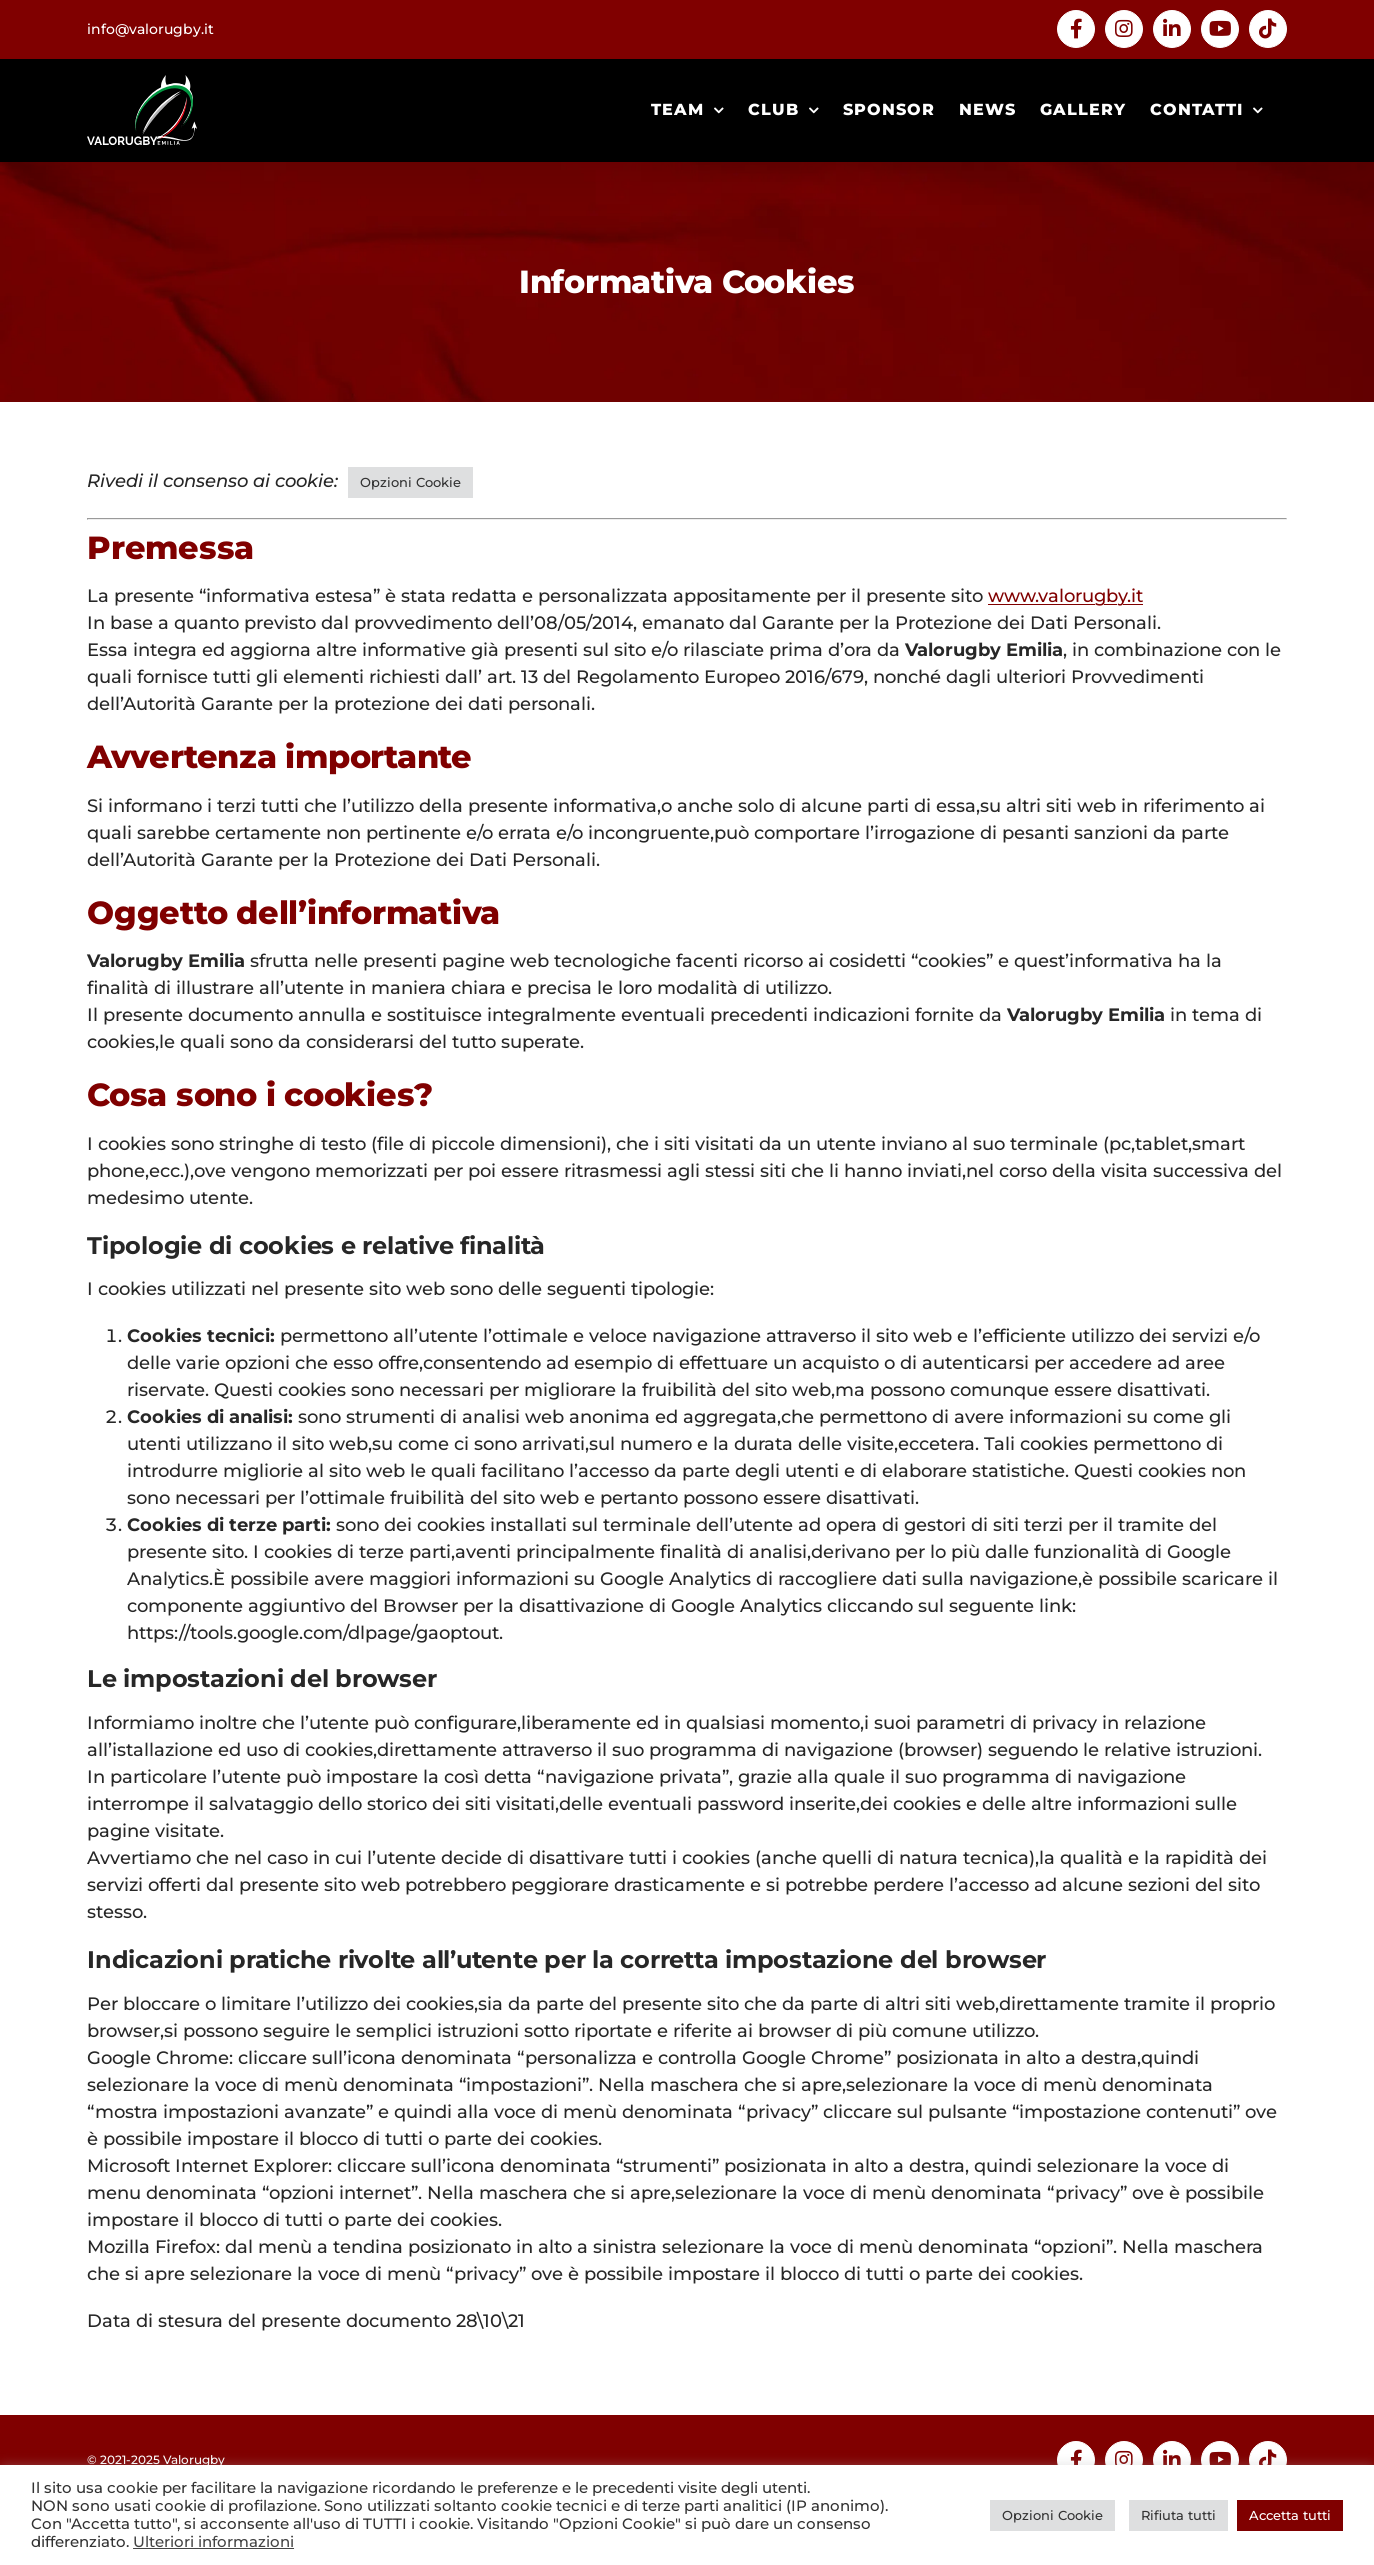 The image size is (1374, 2565). What do you see at coordinates (1178, 2515) in the screenshot?
I see `Rifiuta tutti [button]` at bounding box center [1178, 2515].